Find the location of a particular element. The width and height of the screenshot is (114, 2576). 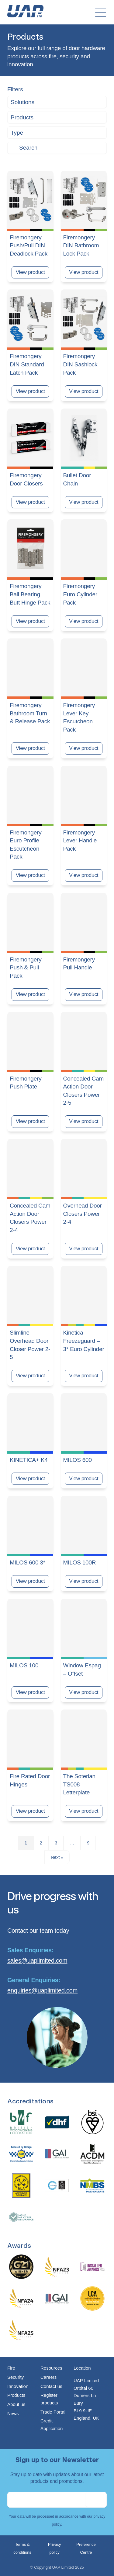

Fire is located at coordinates (11, 2368).